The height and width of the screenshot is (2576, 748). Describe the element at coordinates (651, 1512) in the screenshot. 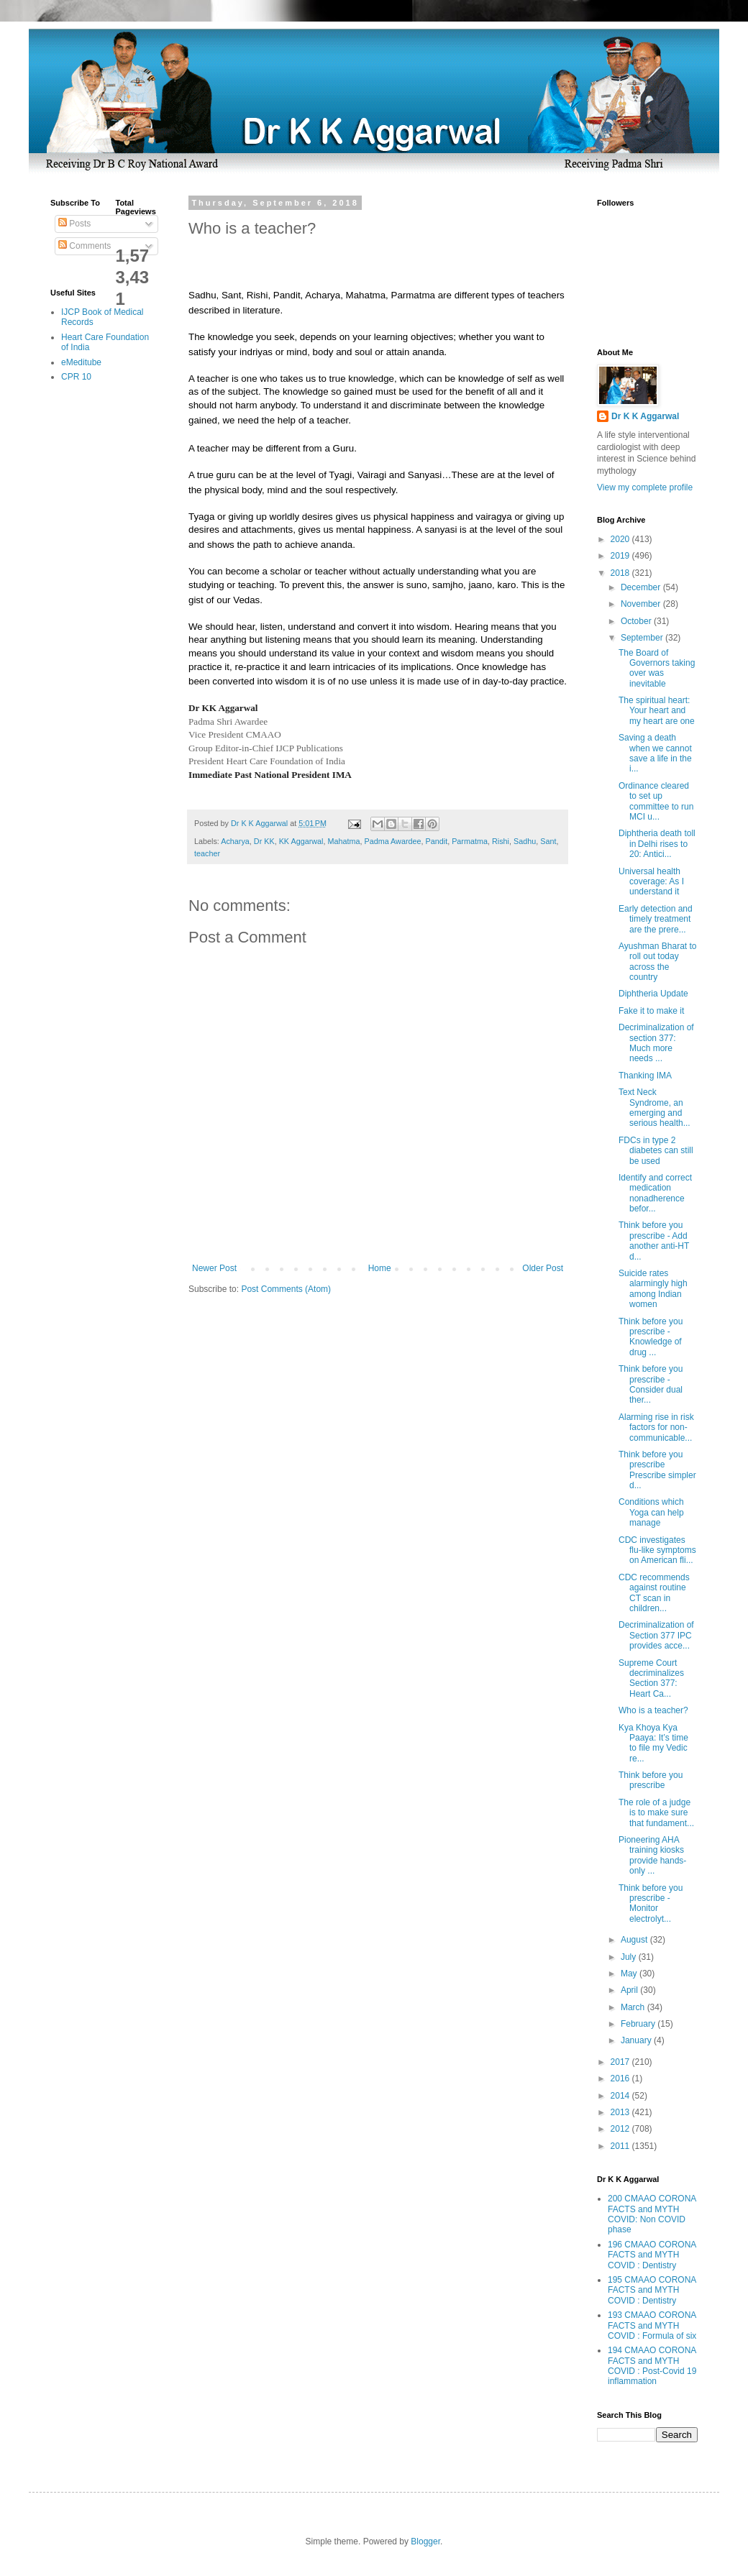

I see `Conditions which Yoga can help manage` at that location.